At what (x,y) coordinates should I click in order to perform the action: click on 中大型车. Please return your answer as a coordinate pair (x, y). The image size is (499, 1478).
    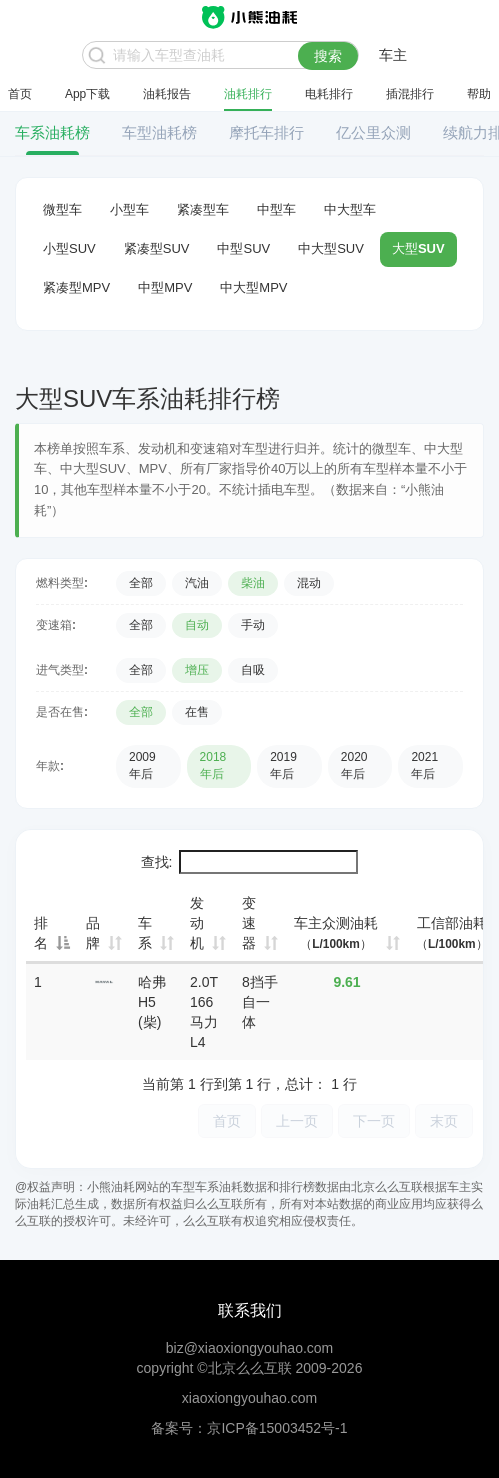
    Looking at the image, I should click on (350, 209).